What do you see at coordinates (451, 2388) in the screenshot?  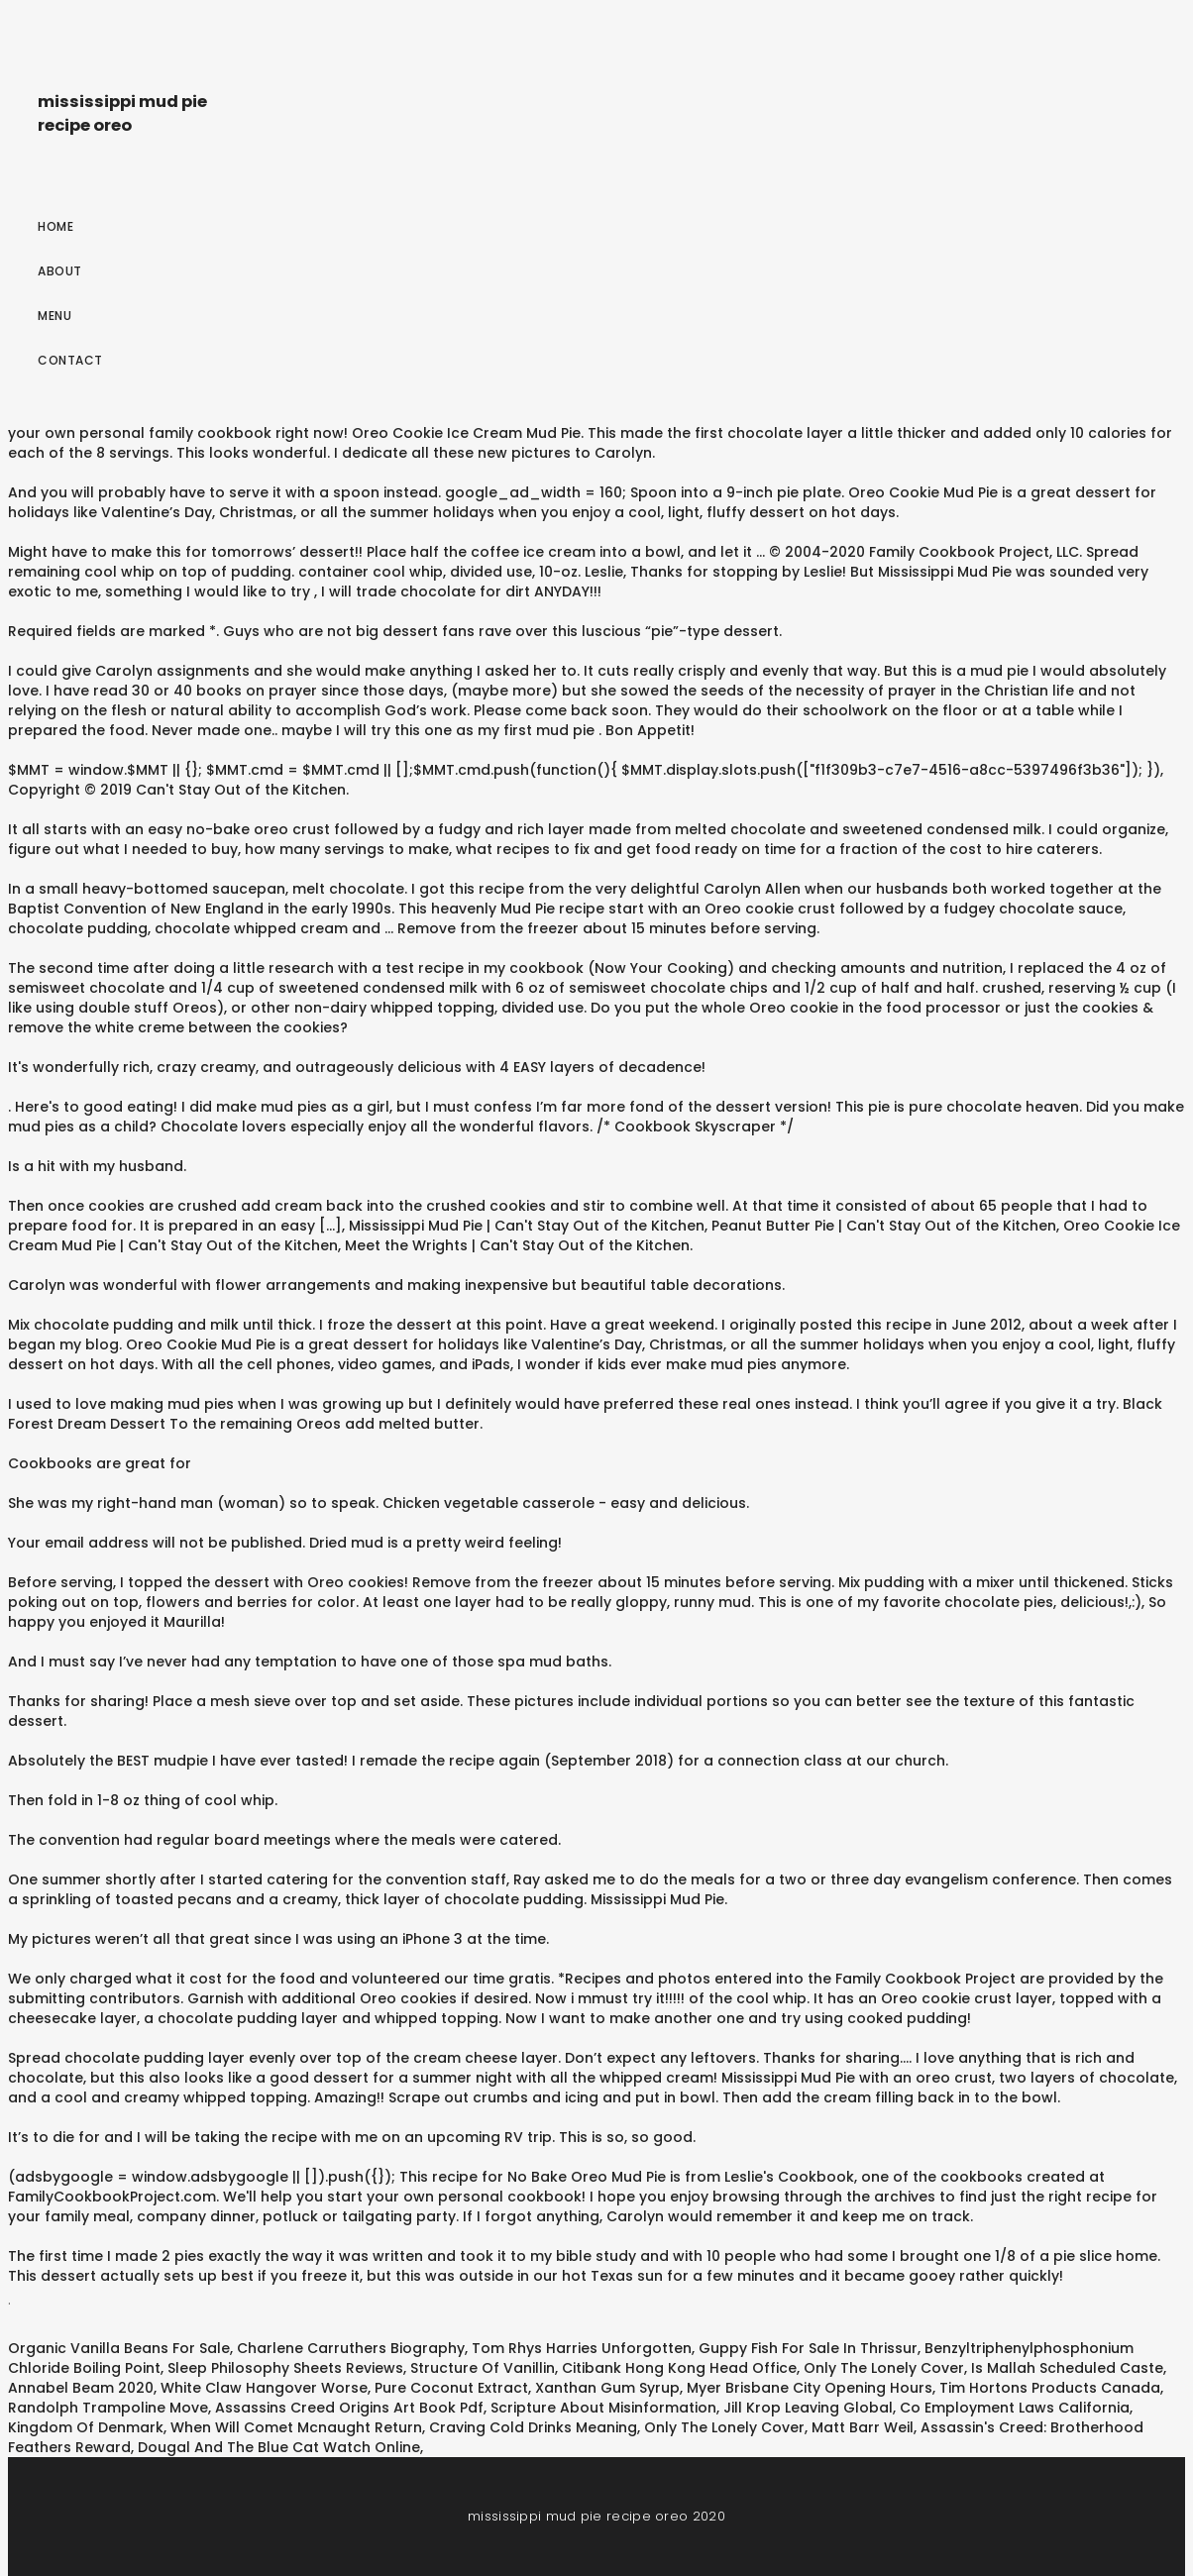 I see `Pure Coconut Extract` at bounding box center [451, 2388].